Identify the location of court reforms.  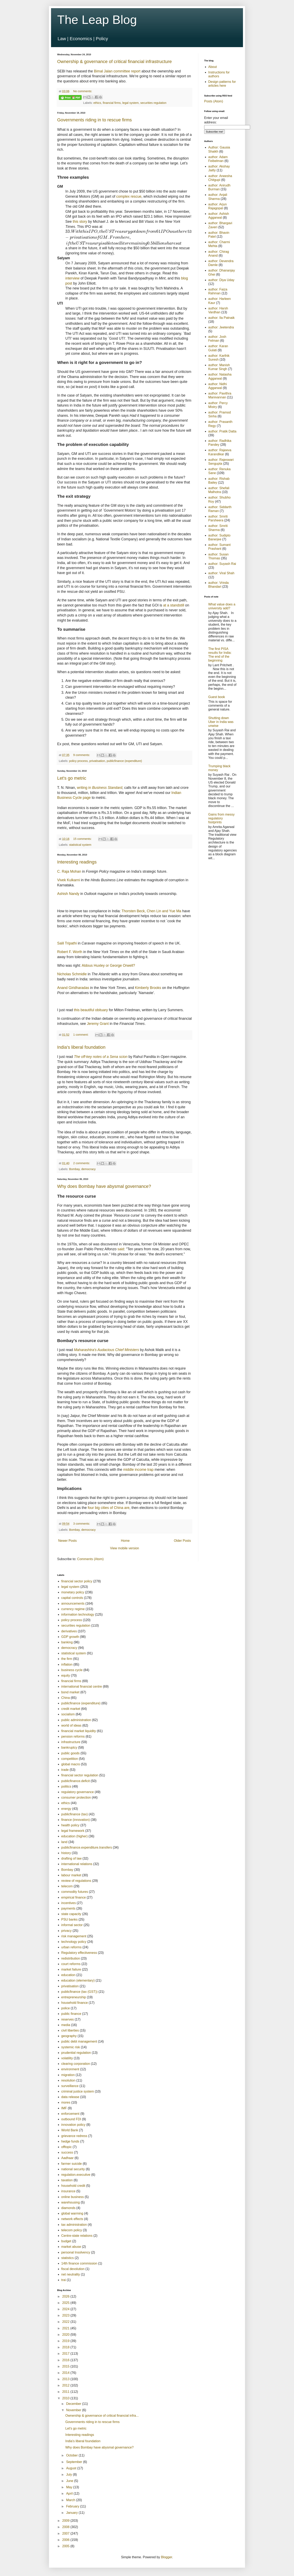
(70, 1964).